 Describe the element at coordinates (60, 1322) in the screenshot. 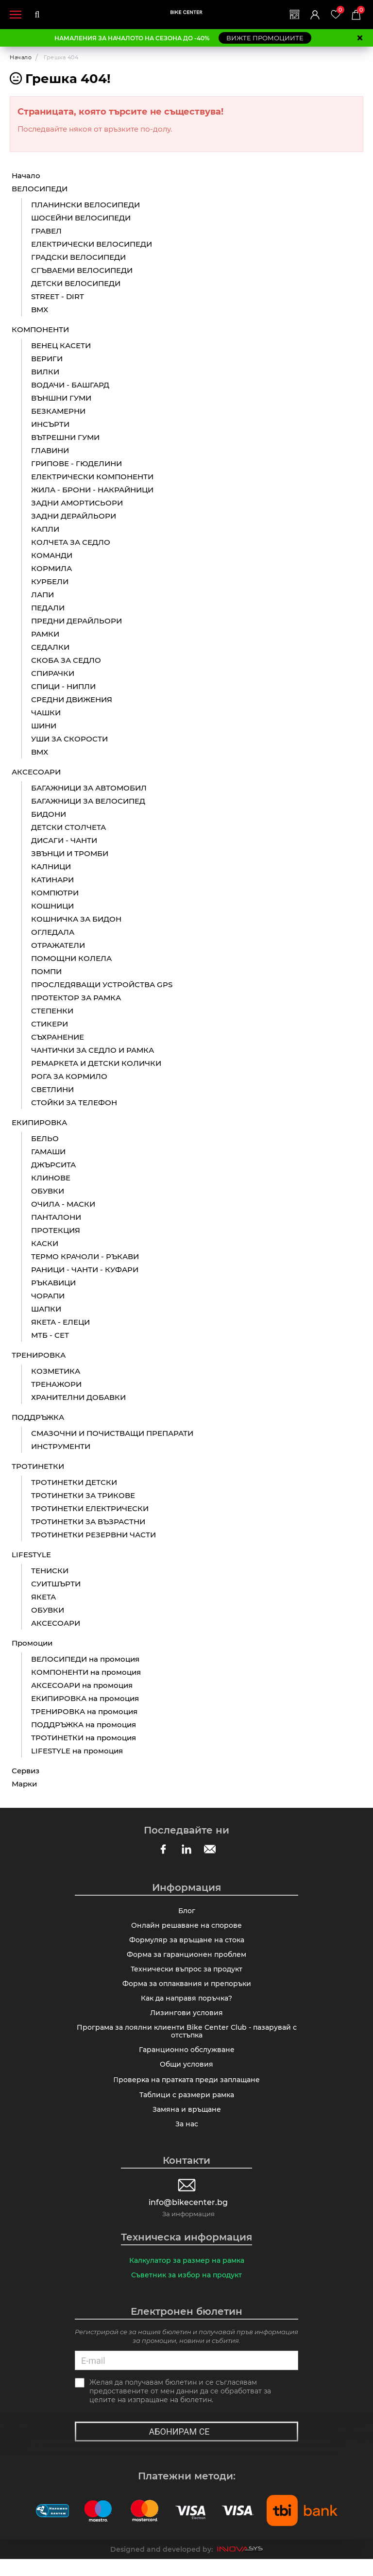

I see `ЯКЕТА - ЕЛЕЦИ` at that location.